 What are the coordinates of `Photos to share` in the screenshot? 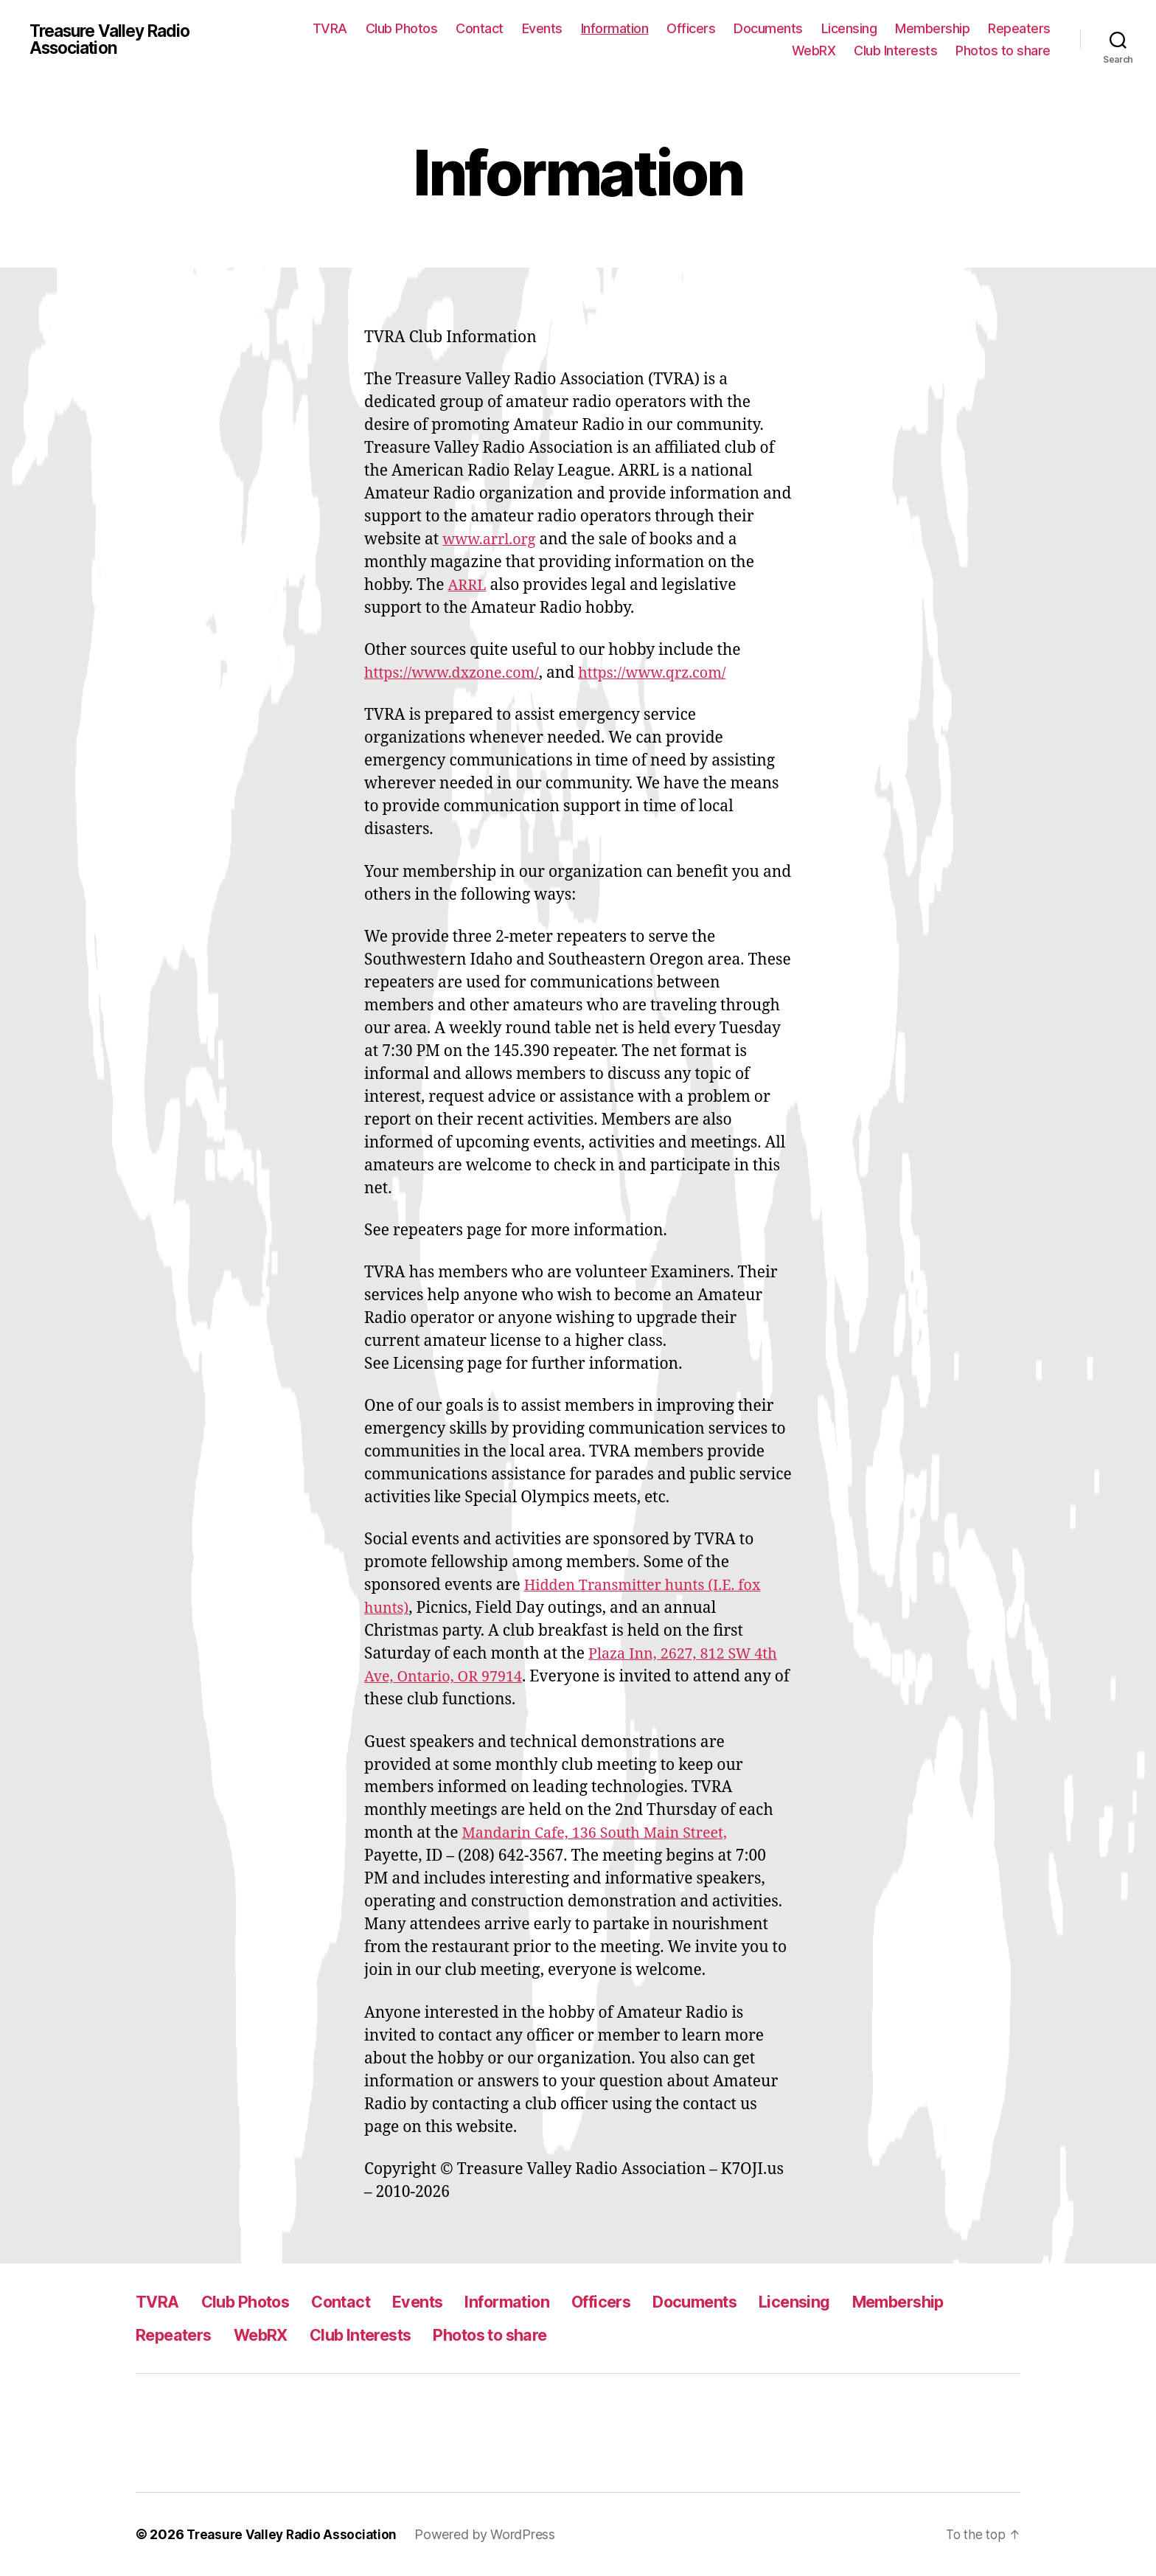 It's located at (1003, 50).